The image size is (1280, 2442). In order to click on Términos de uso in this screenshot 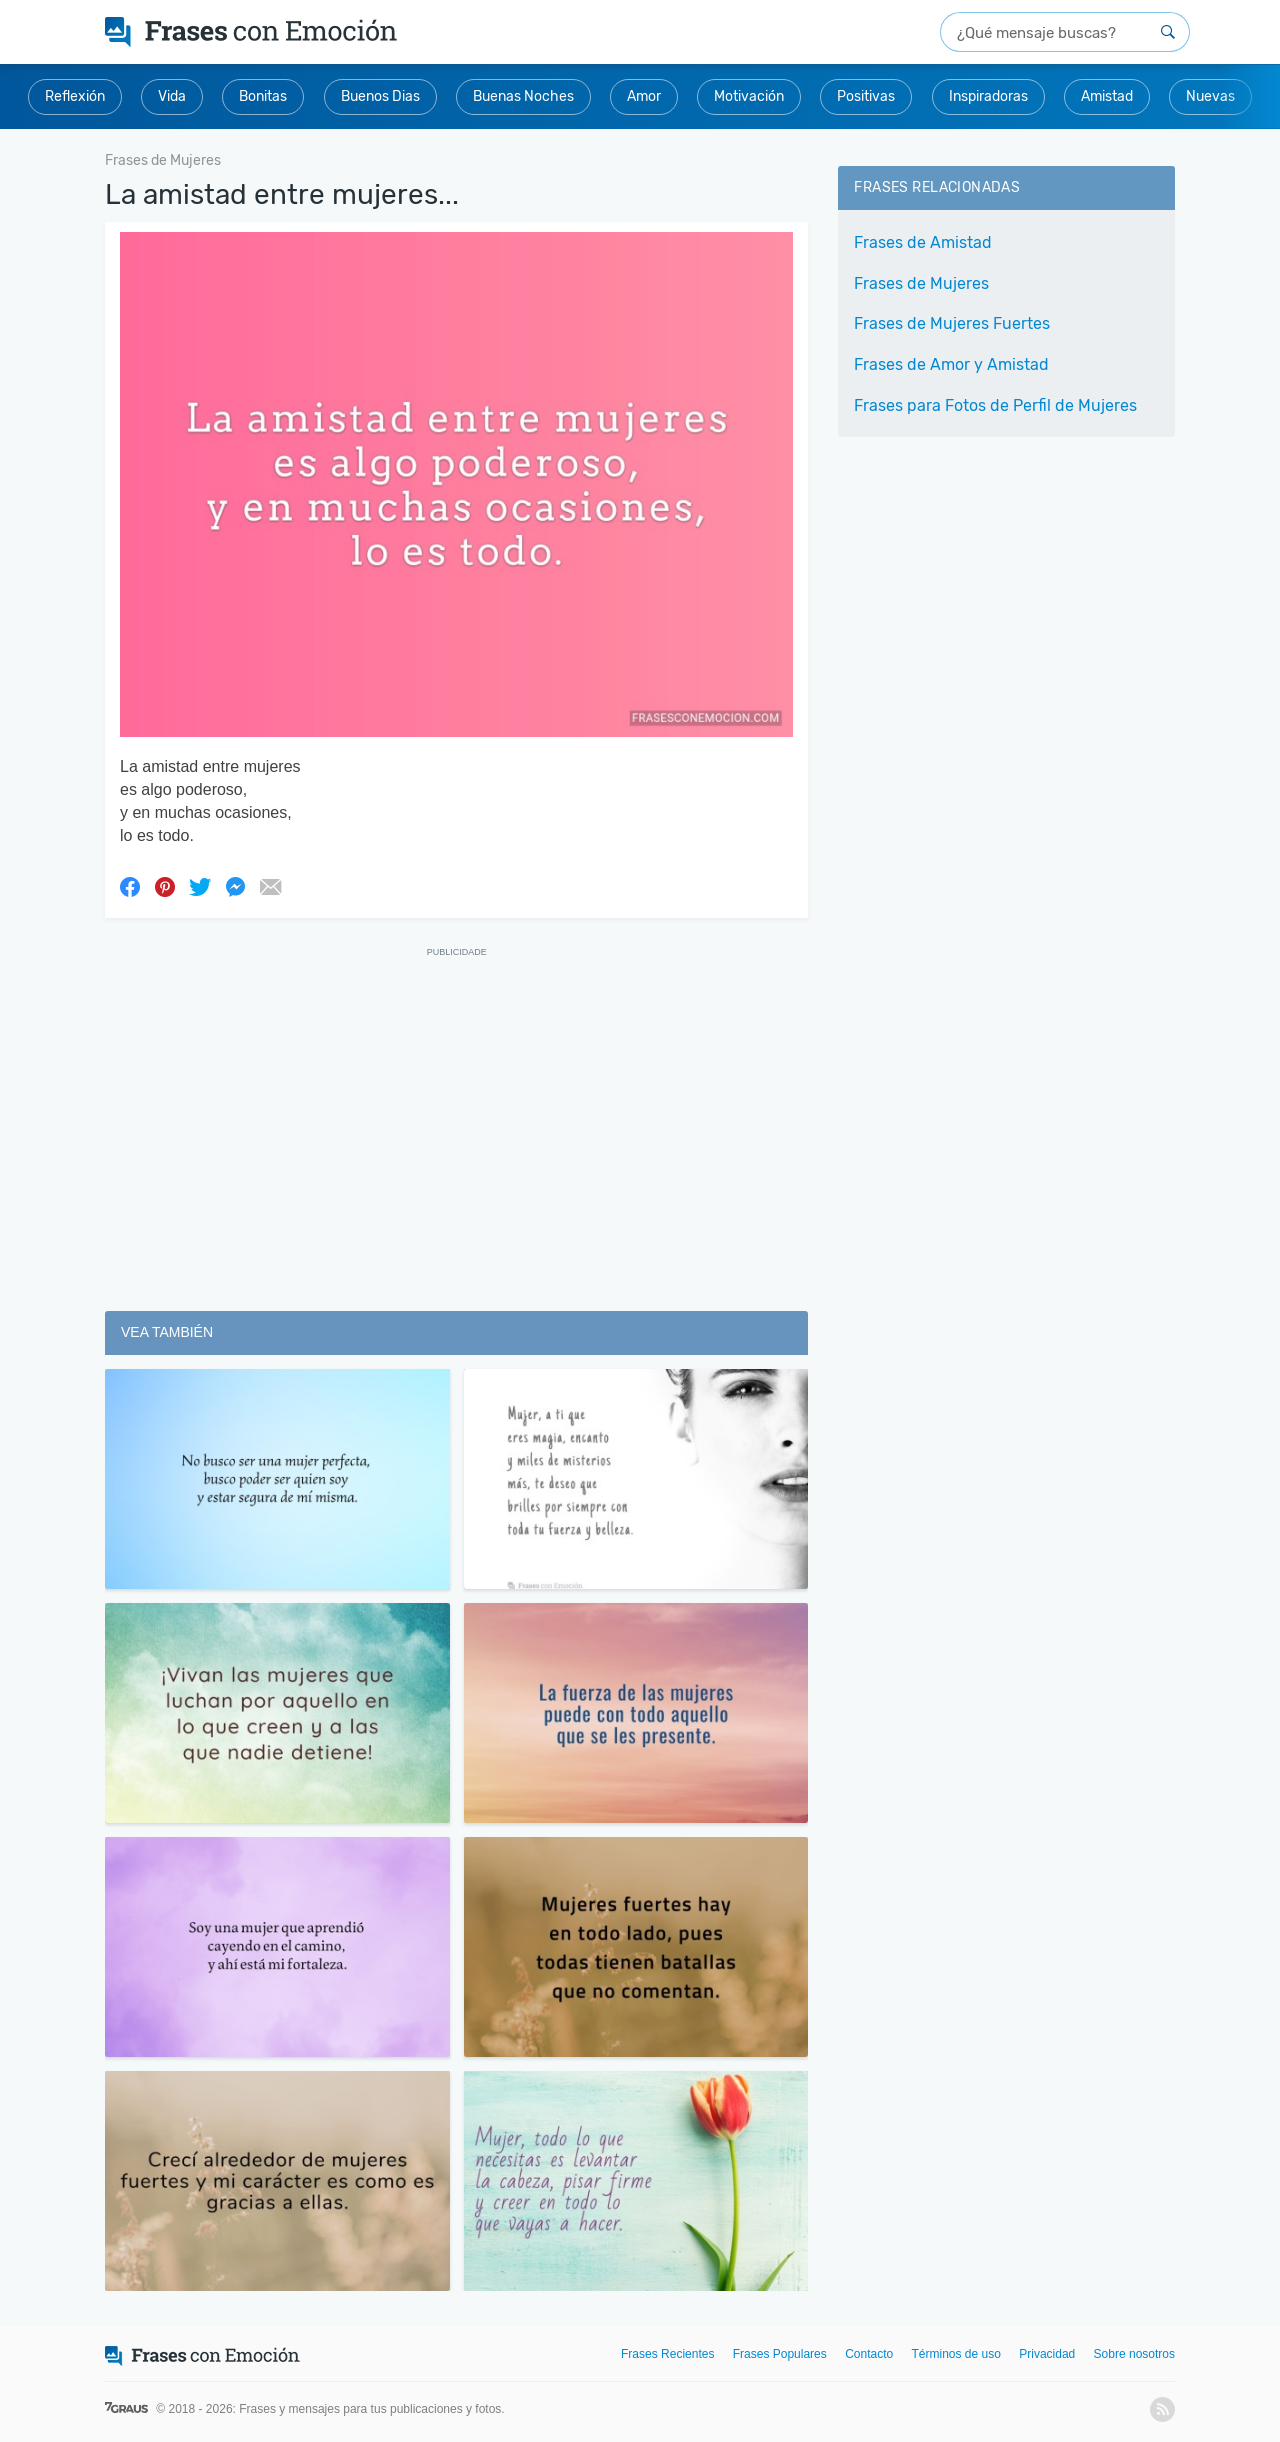, I will do `click(956, 2354)`.